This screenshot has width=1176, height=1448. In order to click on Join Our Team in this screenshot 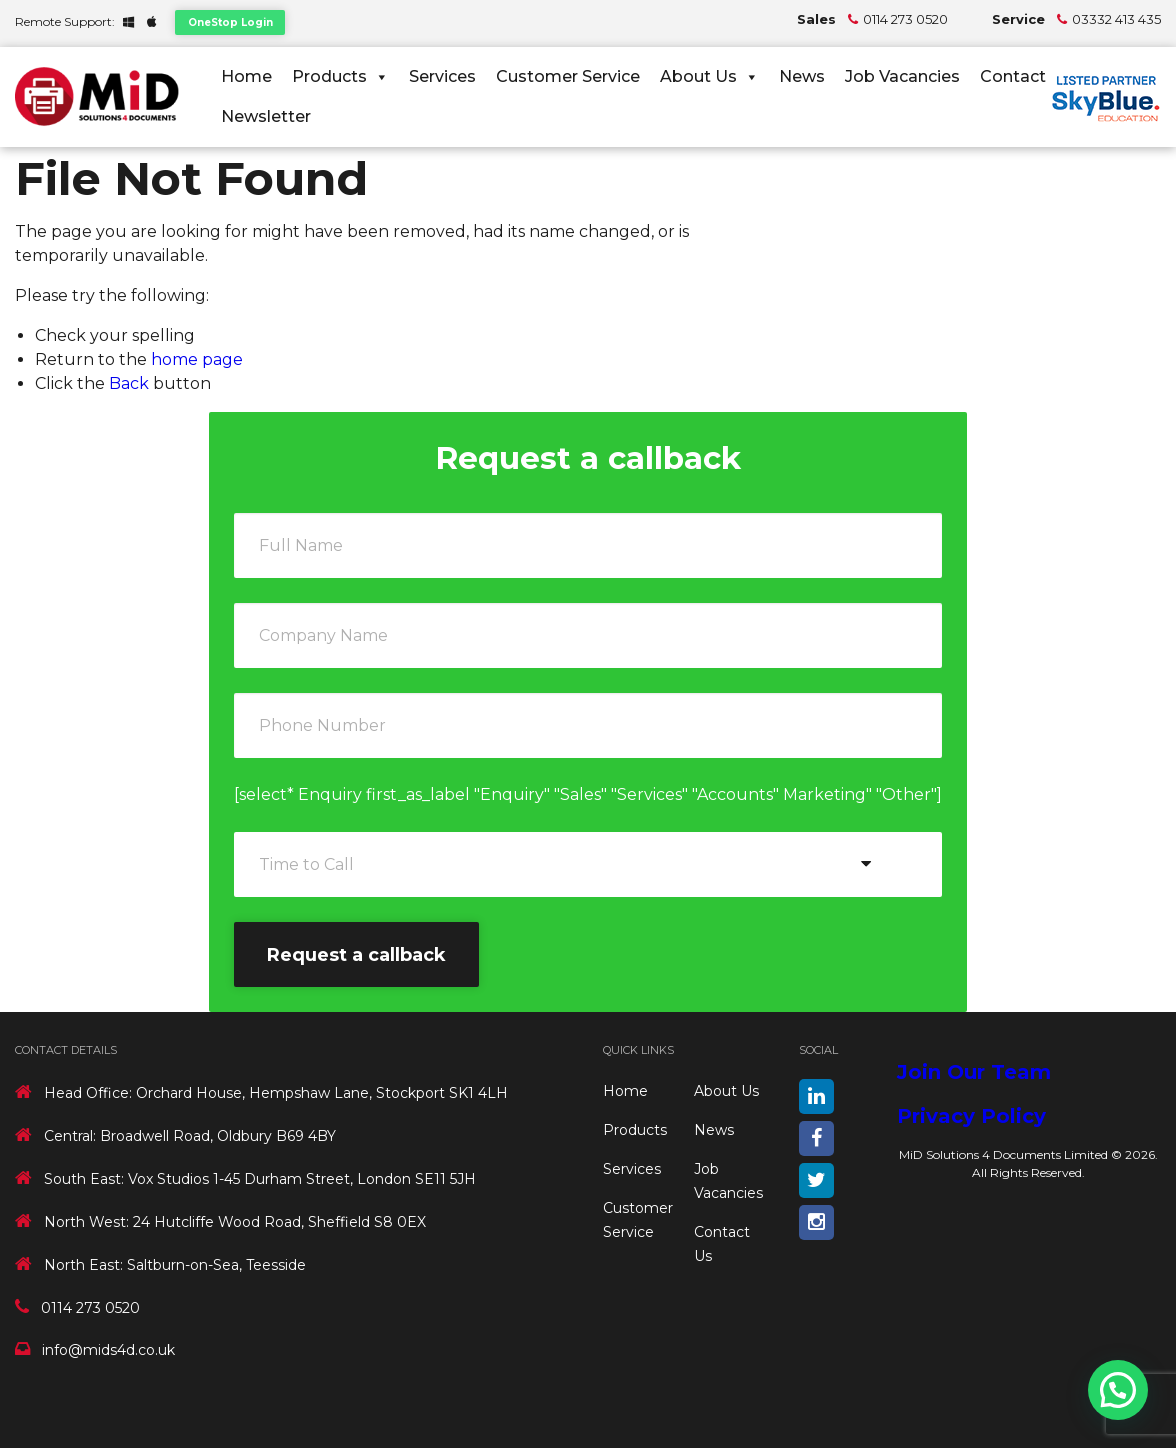, I will do `click(974, 1072)`.